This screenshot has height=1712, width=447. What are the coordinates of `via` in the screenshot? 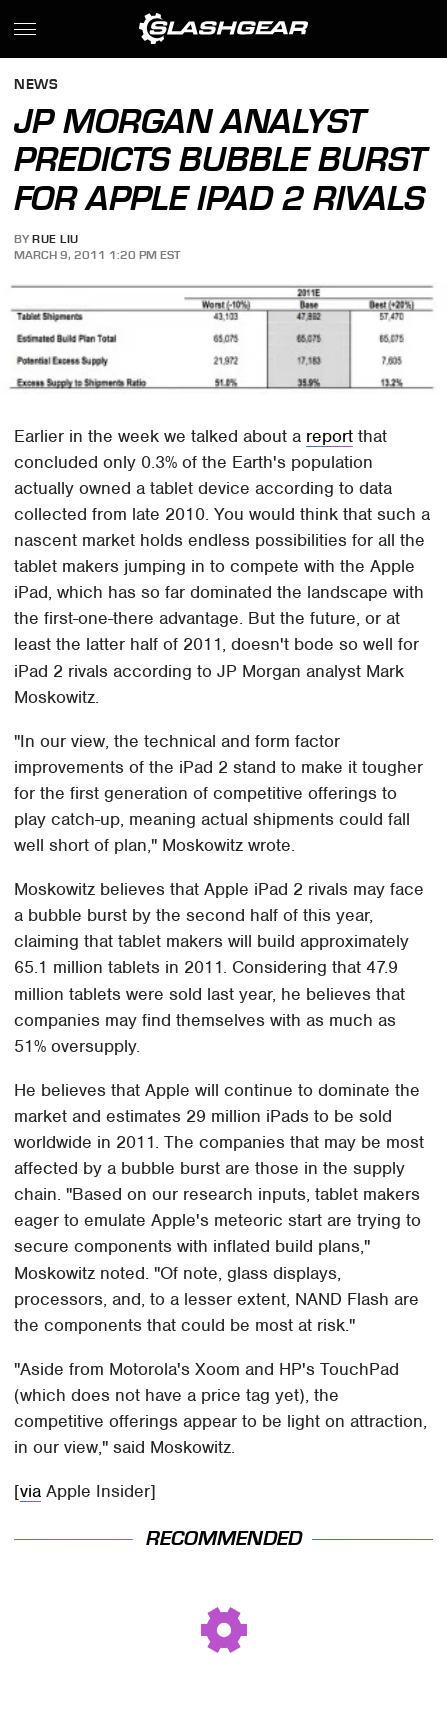 It's located at (30, 1491).